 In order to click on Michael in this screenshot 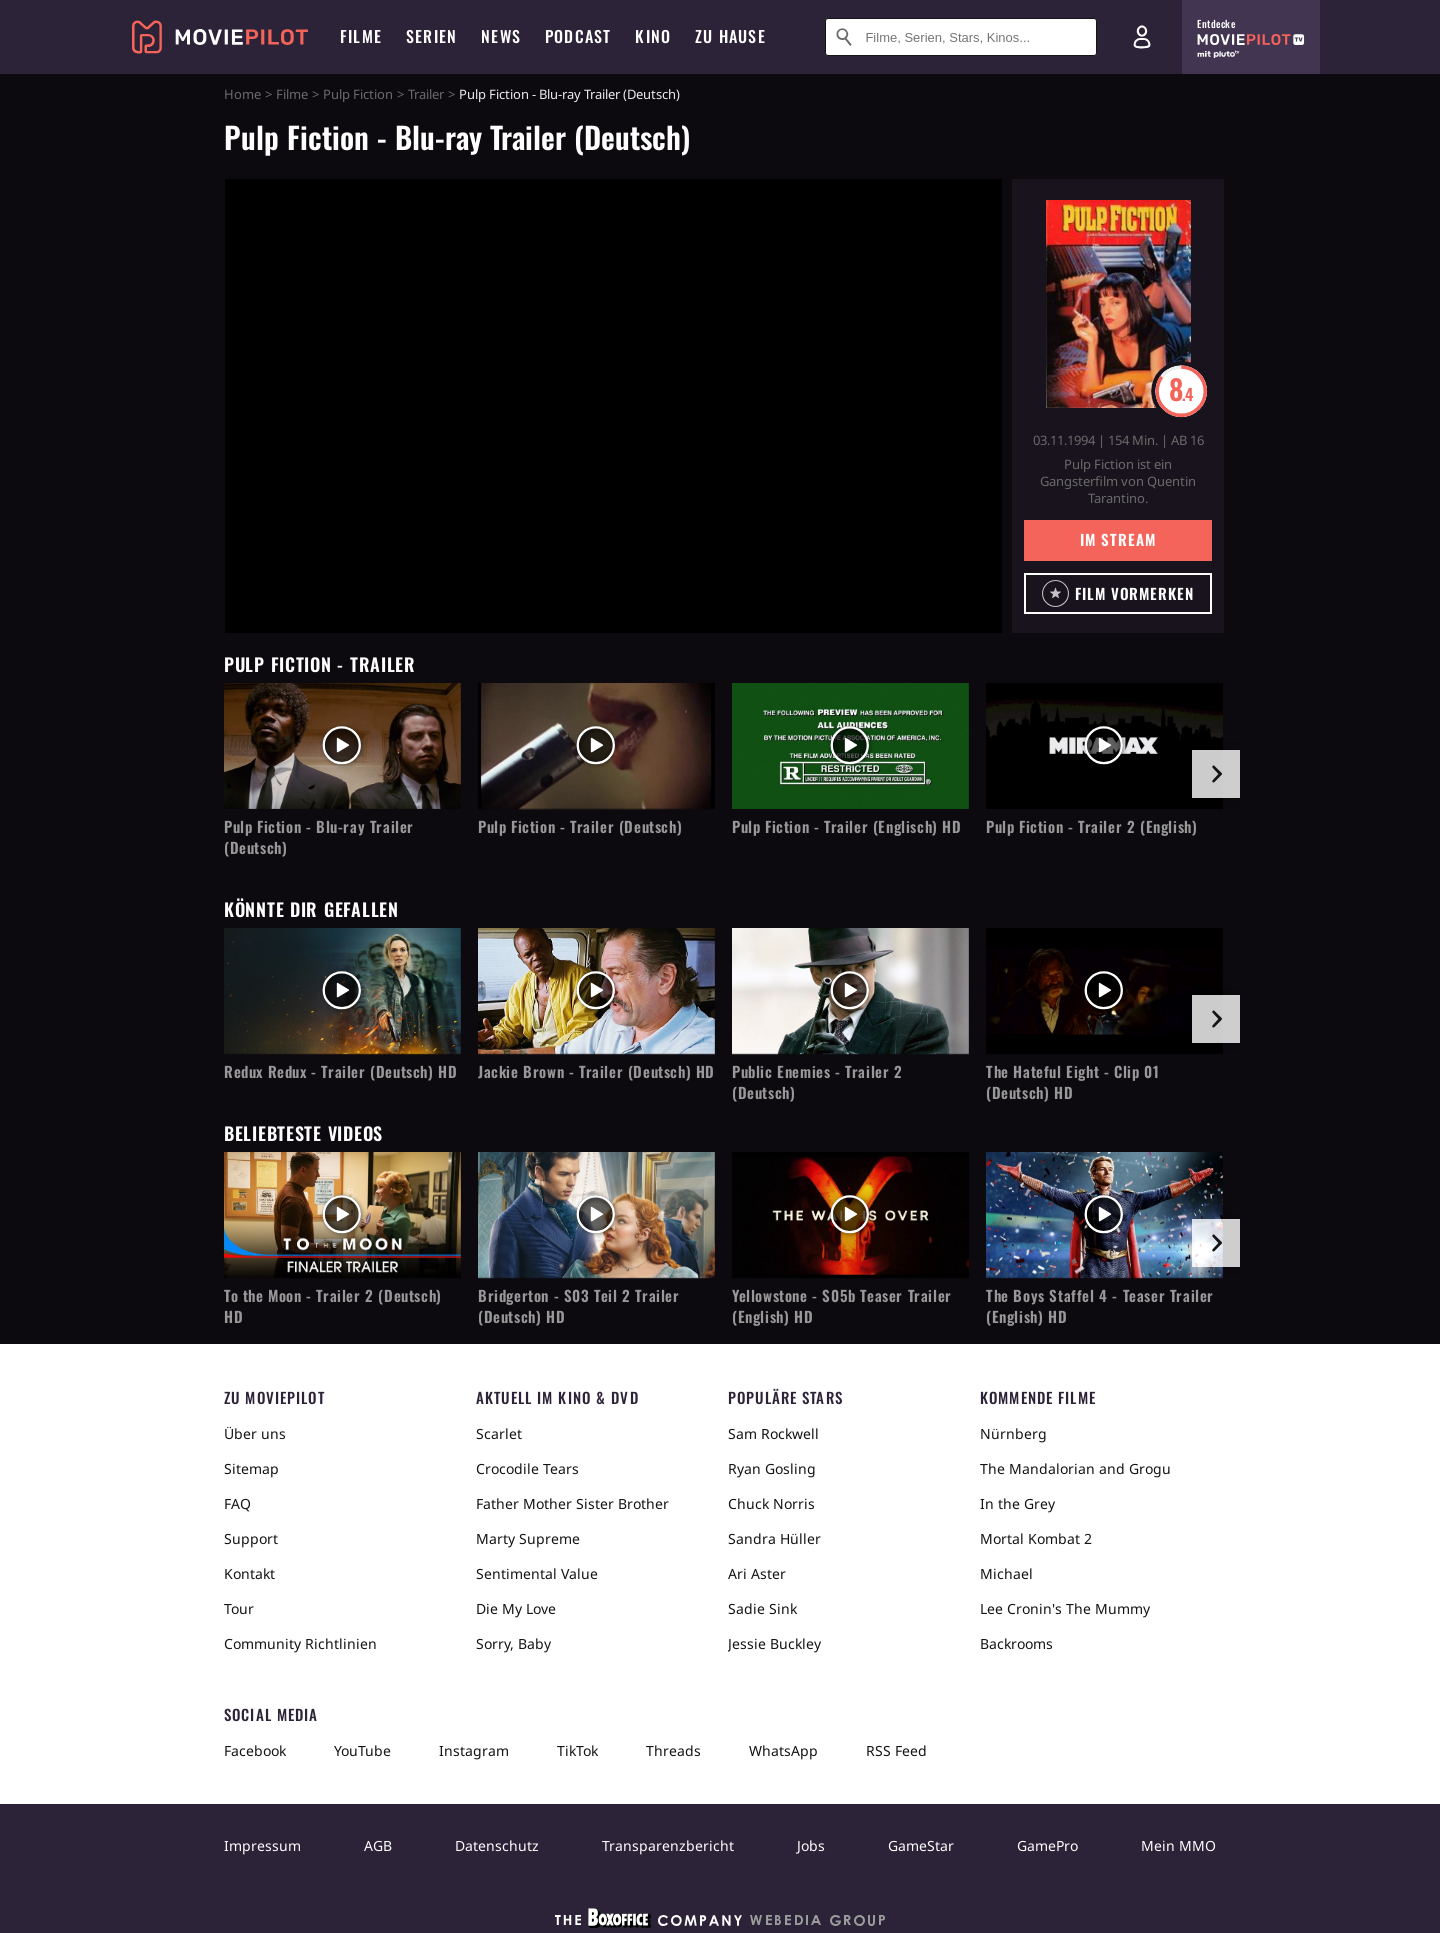, I will do `click(1006, 1573)`.